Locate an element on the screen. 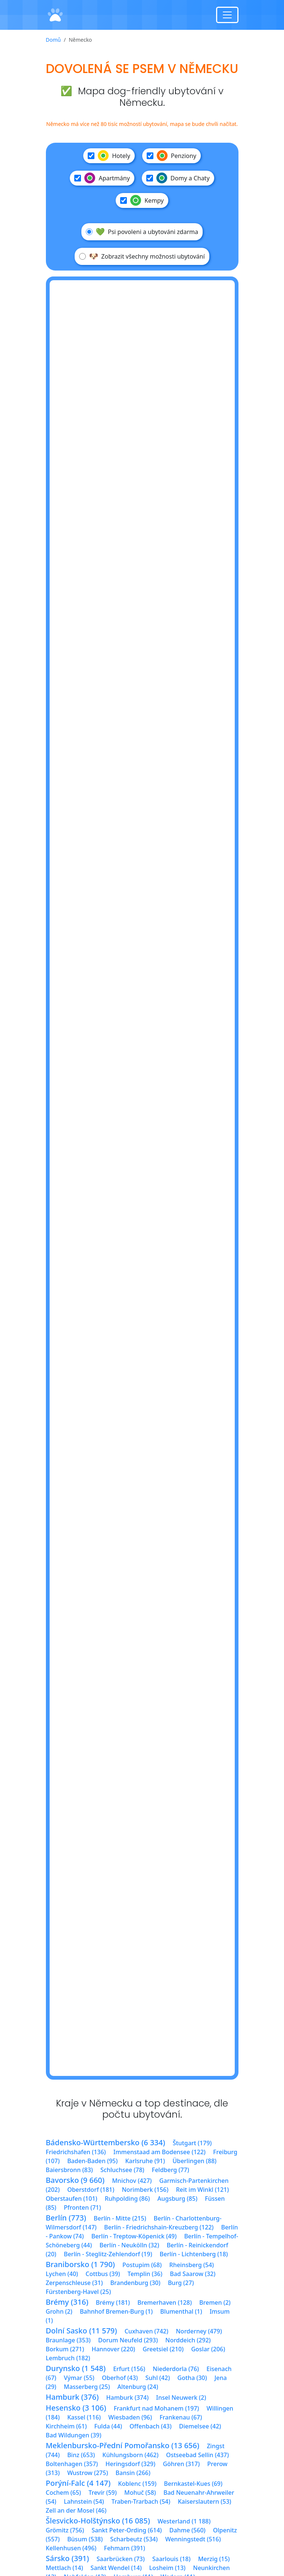 The height and width of the screenshot is (2576, 284). Wustrow (275) is located at coordinates (87, 2473).